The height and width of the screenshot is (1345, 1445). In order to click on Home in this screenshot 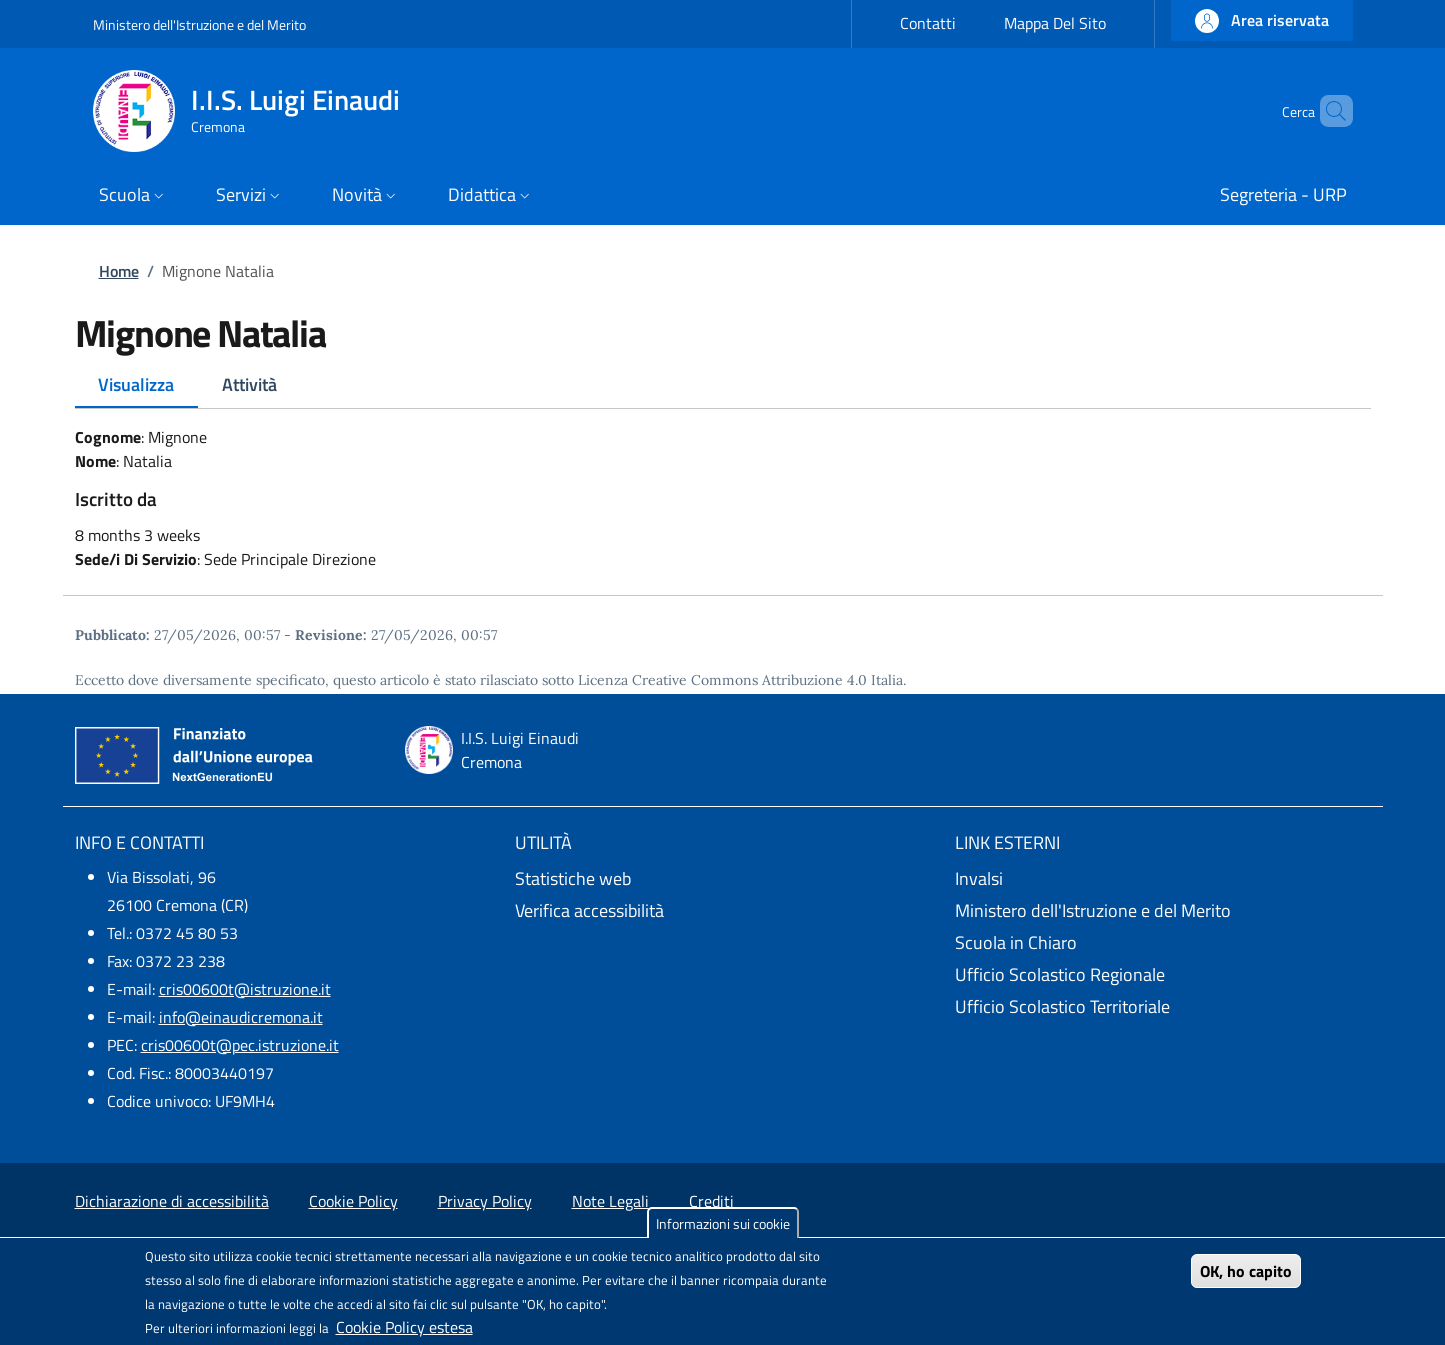, I will do `click(119, 271)`.